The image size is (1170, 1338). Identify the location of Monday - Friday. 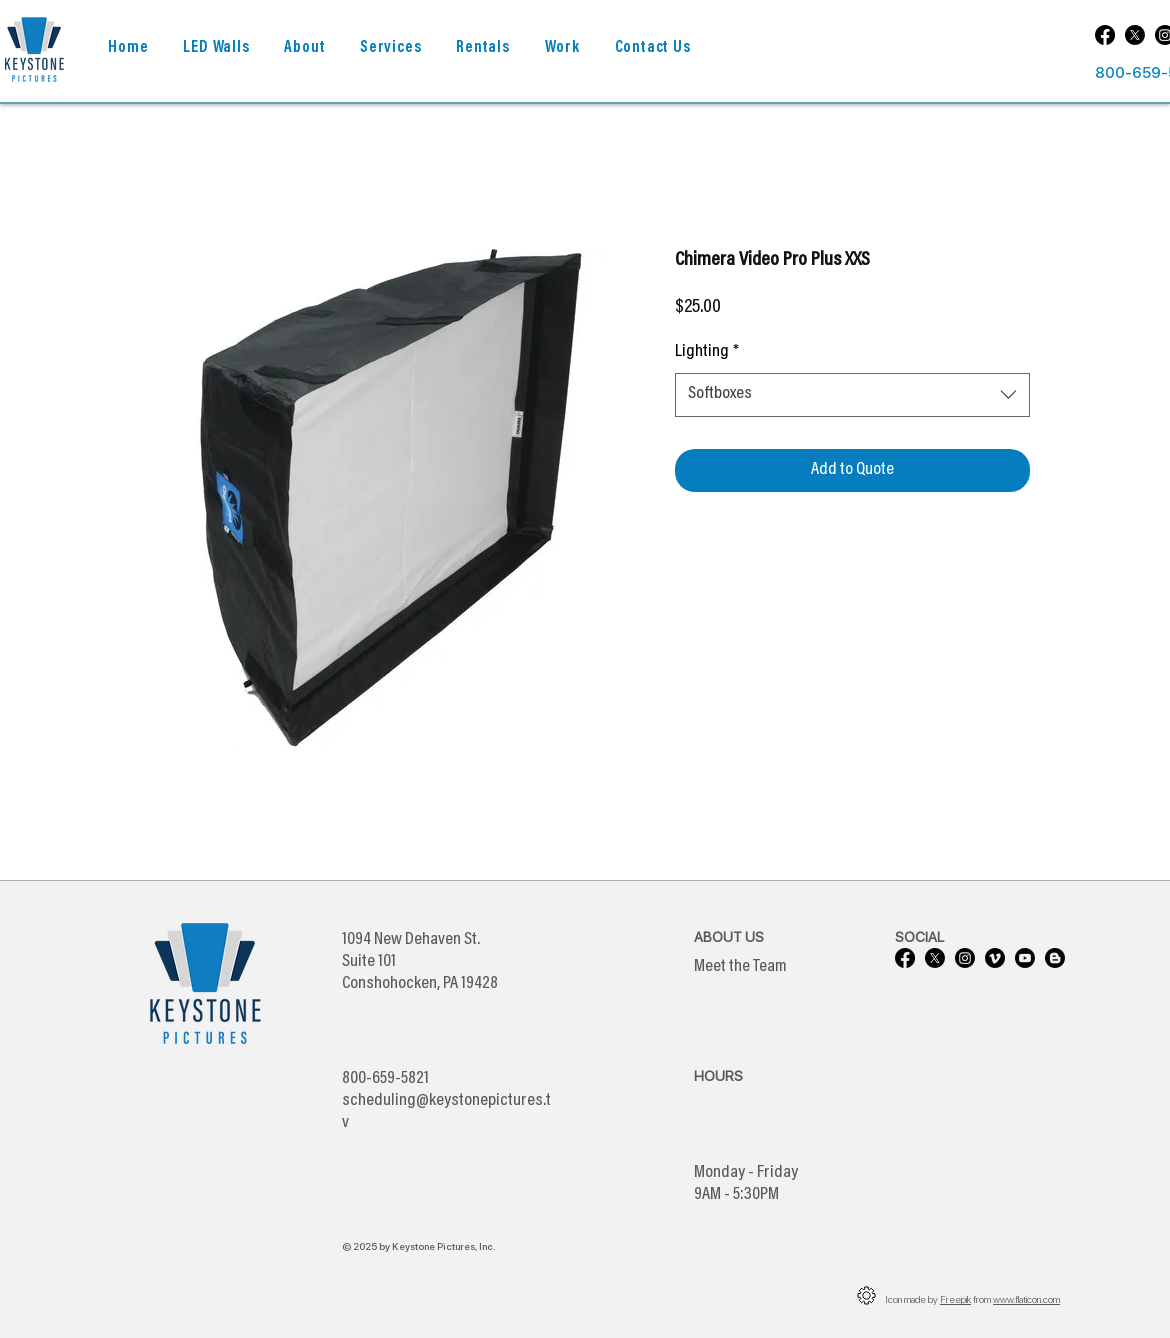
(746, 1173).